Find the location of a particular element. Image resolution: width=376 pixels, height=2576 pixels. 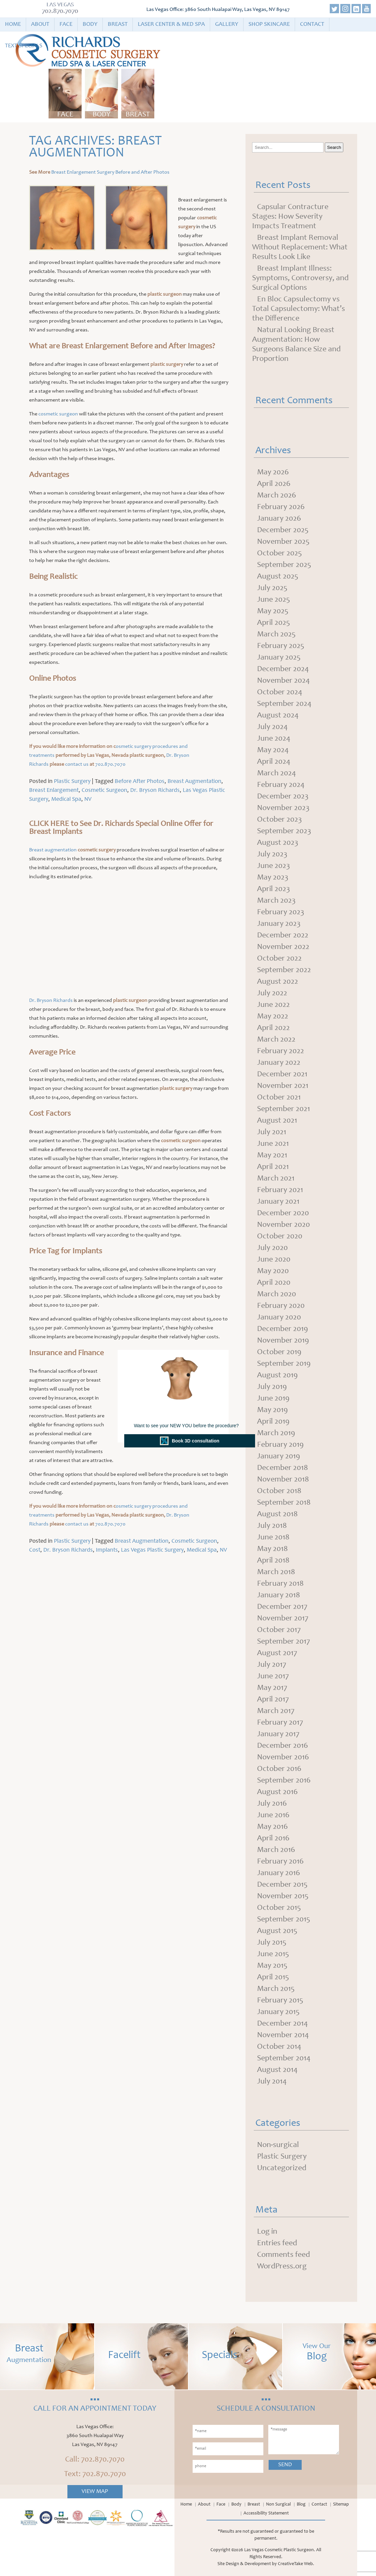

September 2022 is located at coordinates (284, 970).